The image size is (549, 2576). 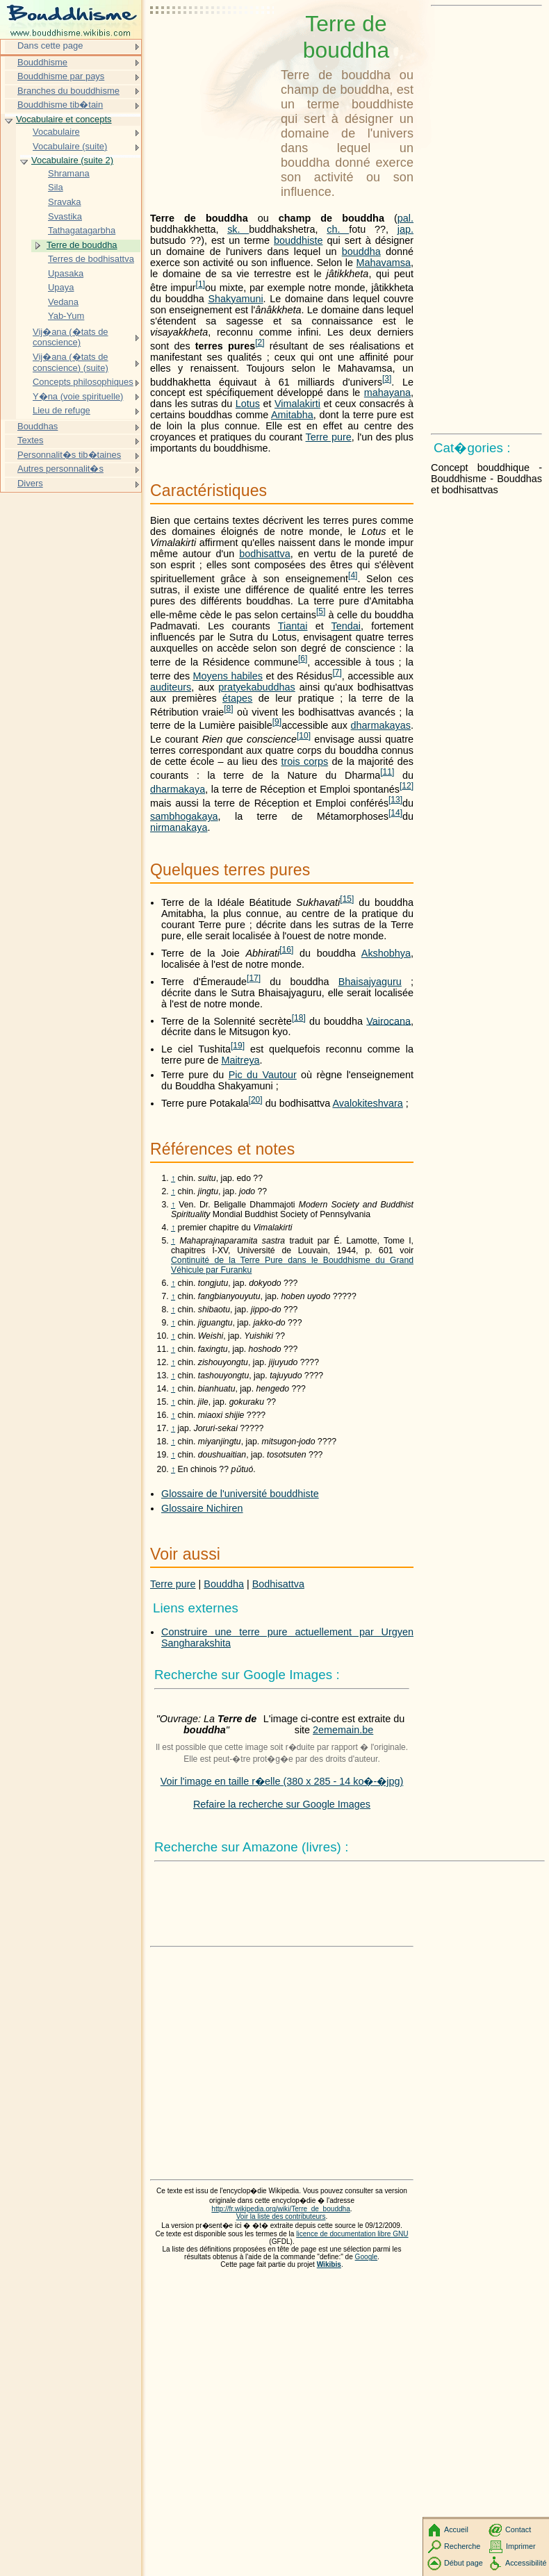 I want to click on Personnalit�s tib�taines, so click(x=69, y=454).